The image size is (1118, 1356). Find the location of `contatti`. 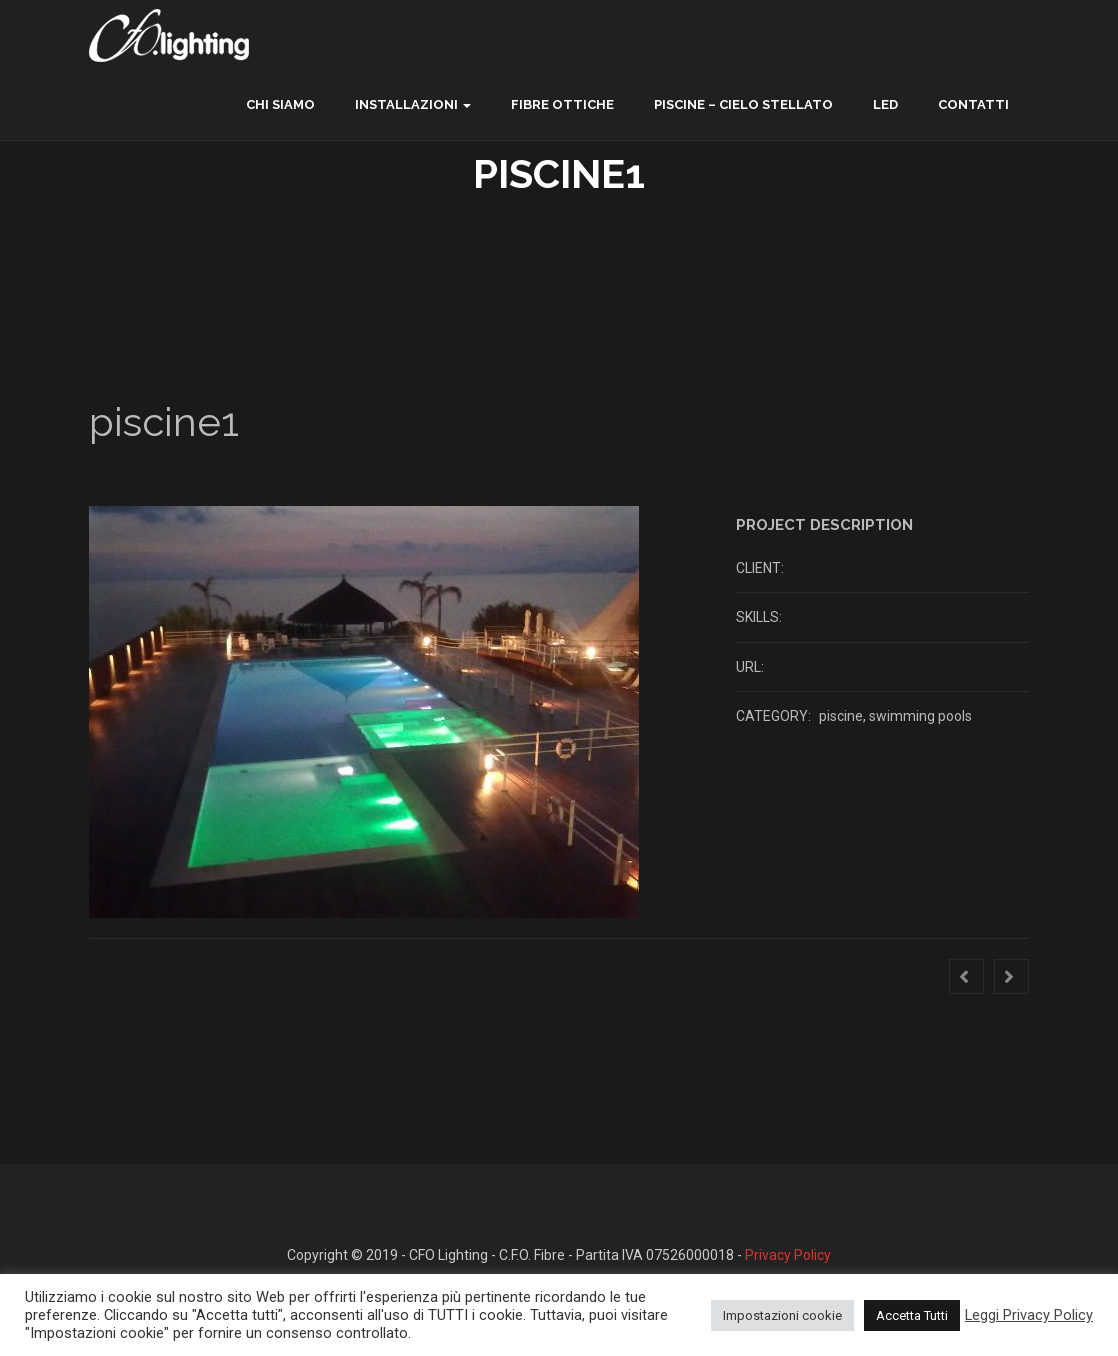

contatti is located at coordinates (973, 104).